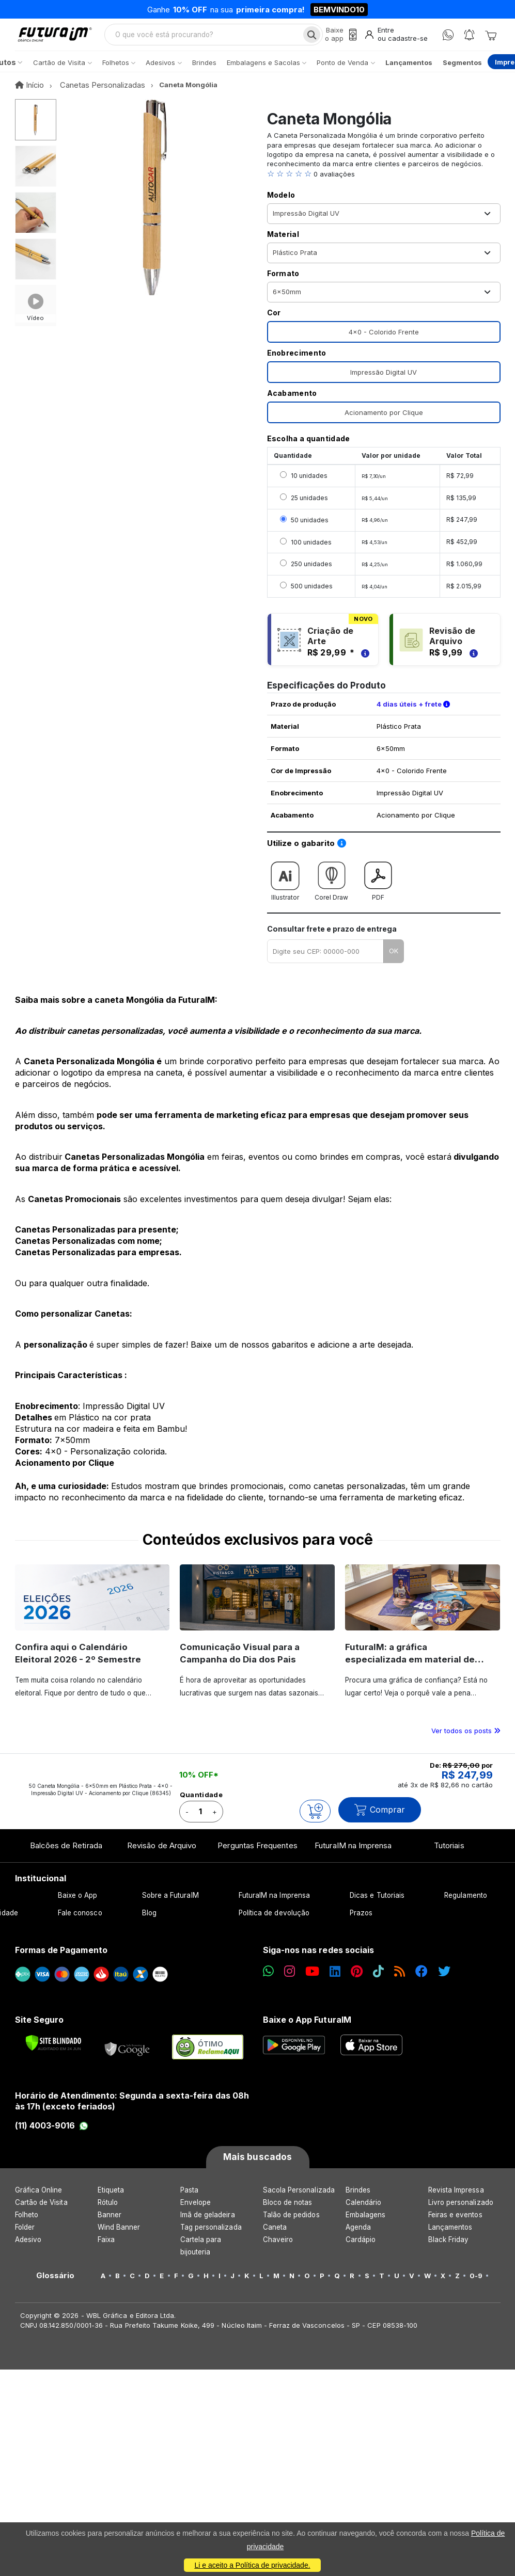 The image size is (515, 2576). What do you see at coordinates (366, 2223) in the screenshot?
I see `Embalagens` at bounding box center [366, 2223].